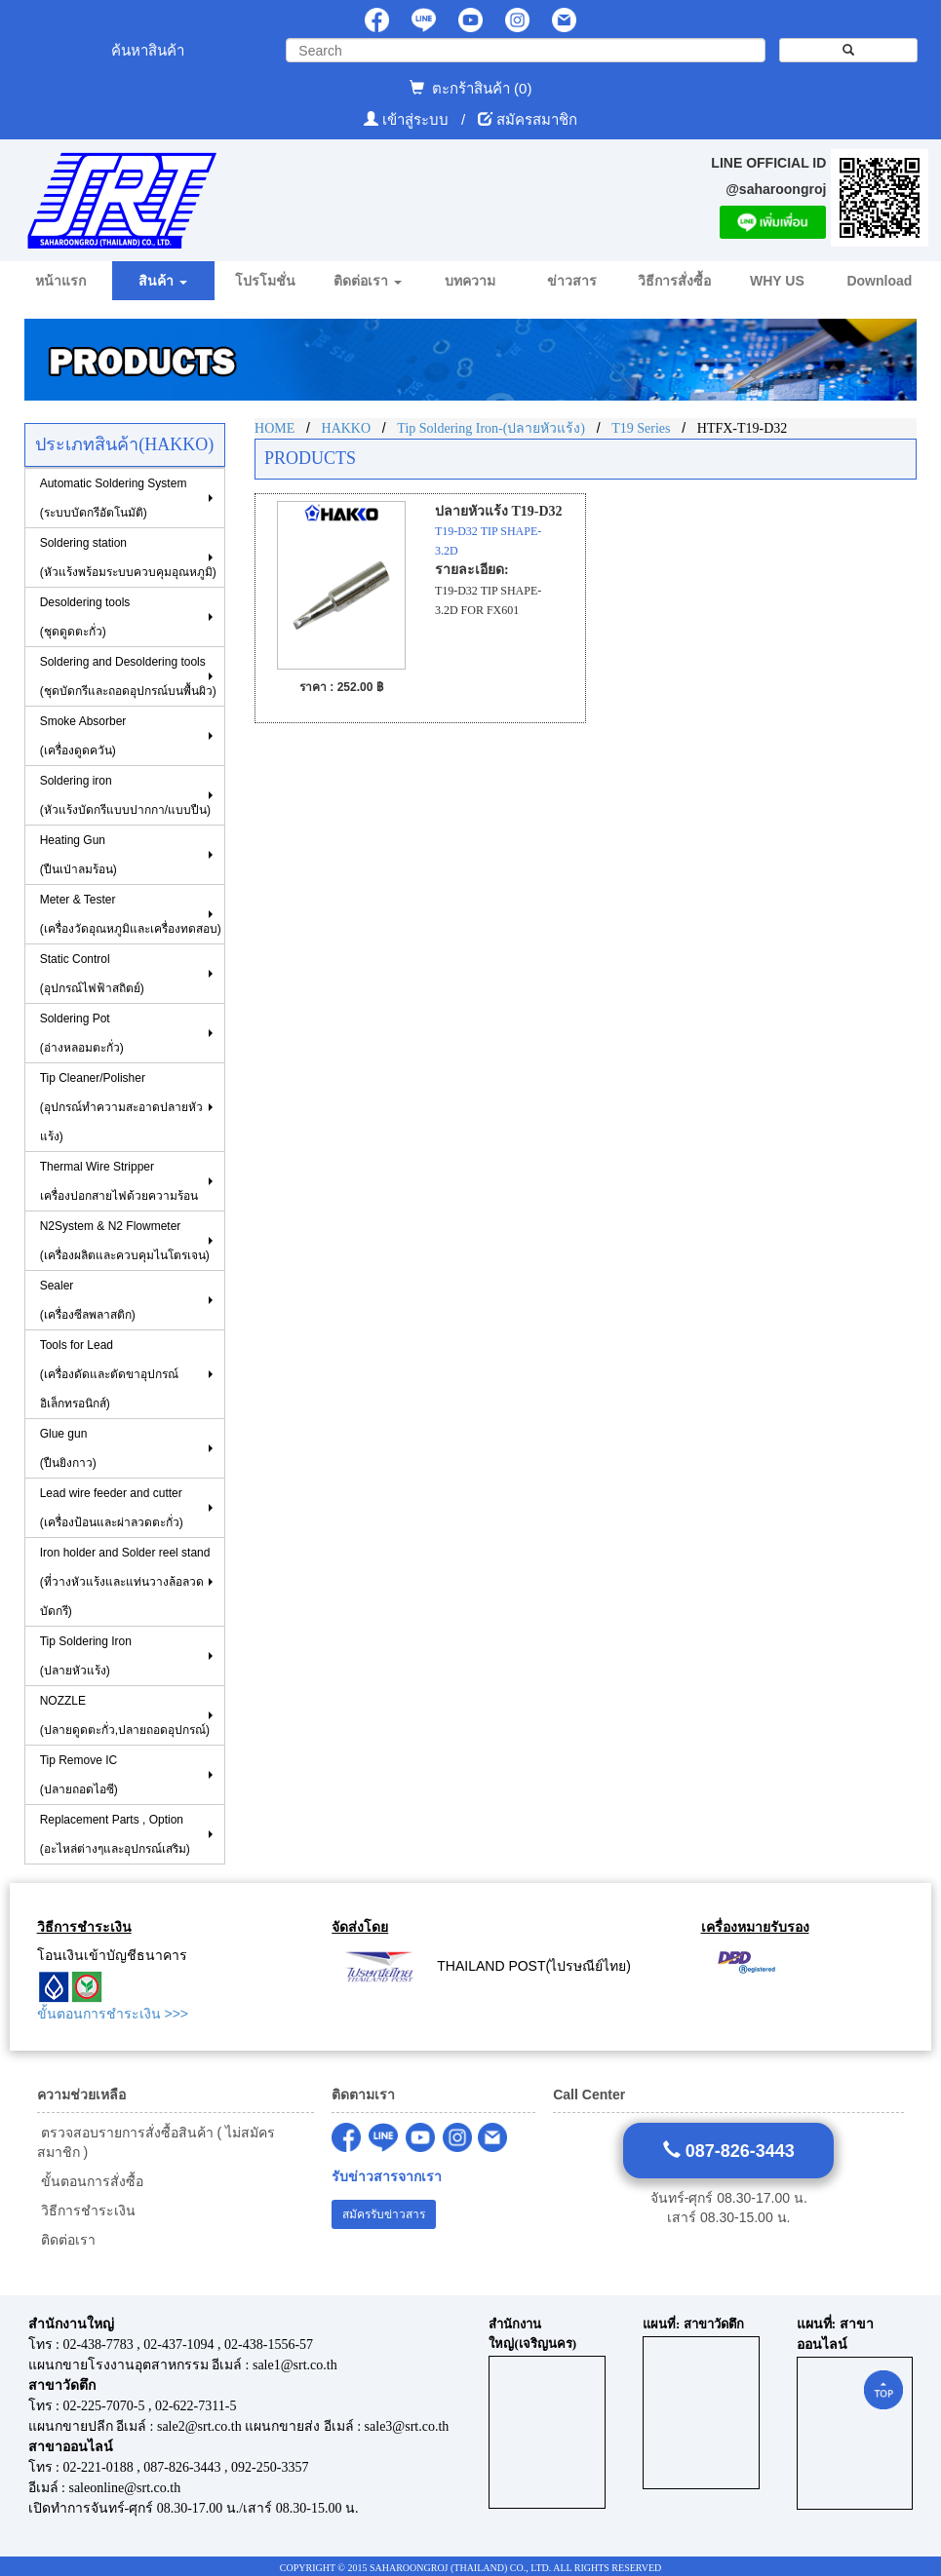 The width and height of the screenshot is (941, 2576). I want to click on Lead wire feeder and cutter (เครื่องป้อนและผ่าลวดตะกั่ว), so click(111, 1507).